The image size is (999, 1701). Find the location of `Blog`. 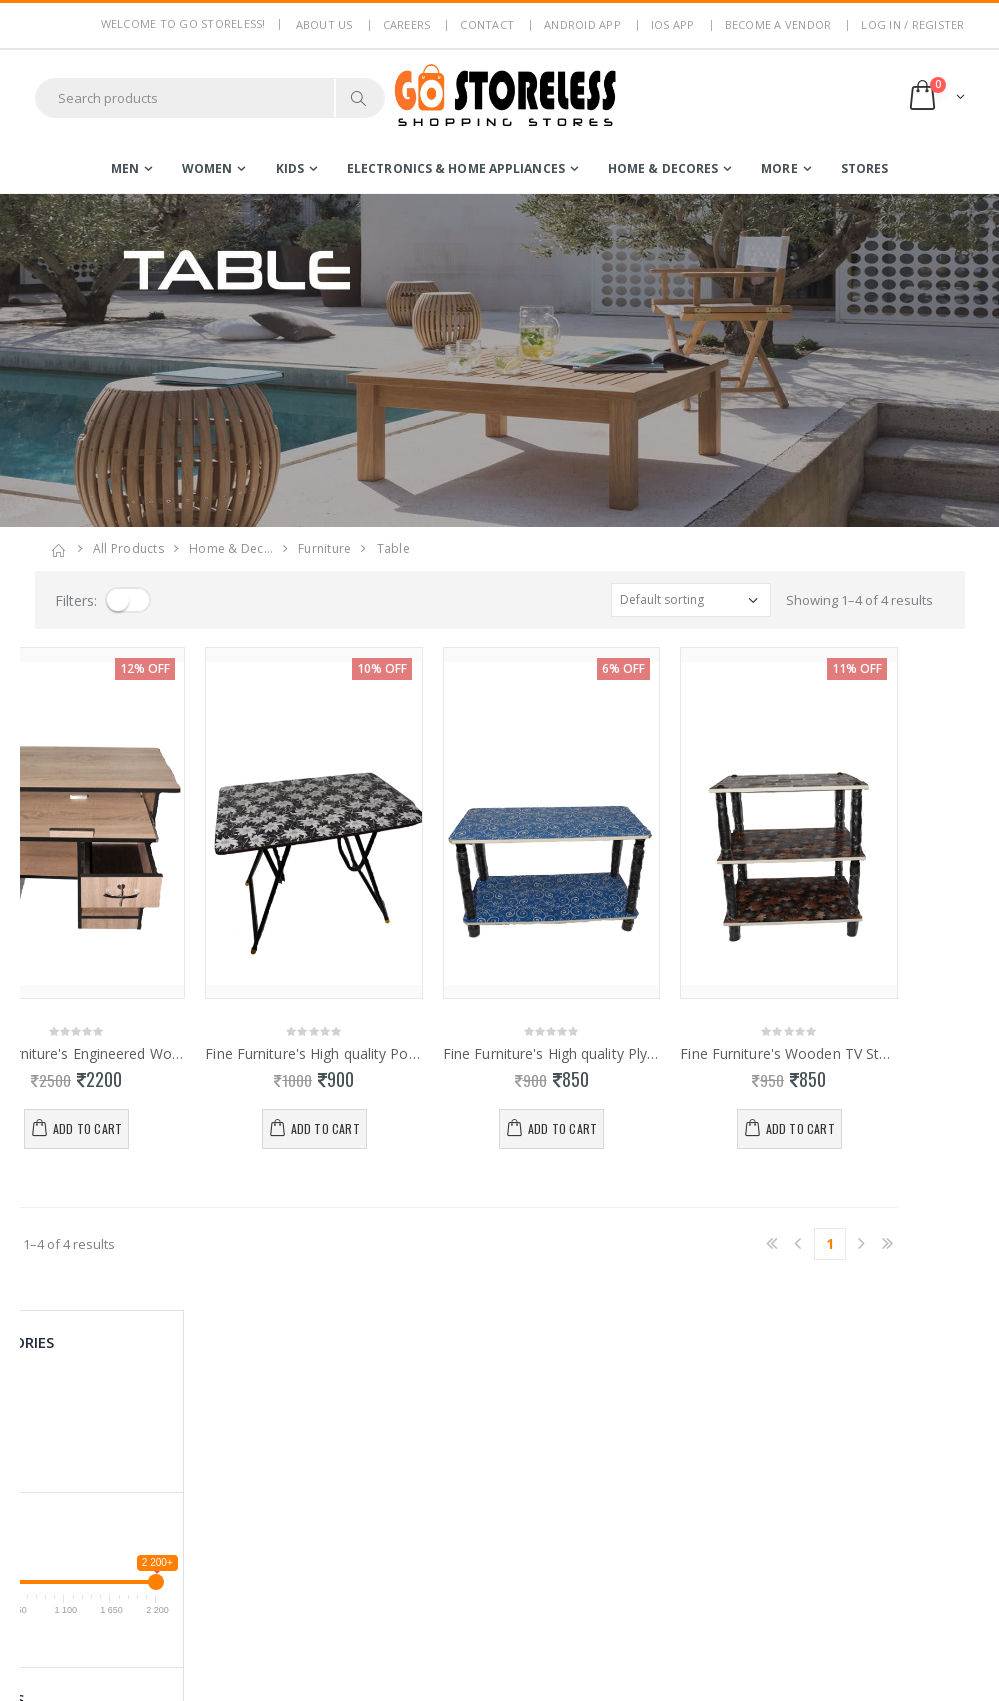

Blog is located at coordinates (288, 1568).